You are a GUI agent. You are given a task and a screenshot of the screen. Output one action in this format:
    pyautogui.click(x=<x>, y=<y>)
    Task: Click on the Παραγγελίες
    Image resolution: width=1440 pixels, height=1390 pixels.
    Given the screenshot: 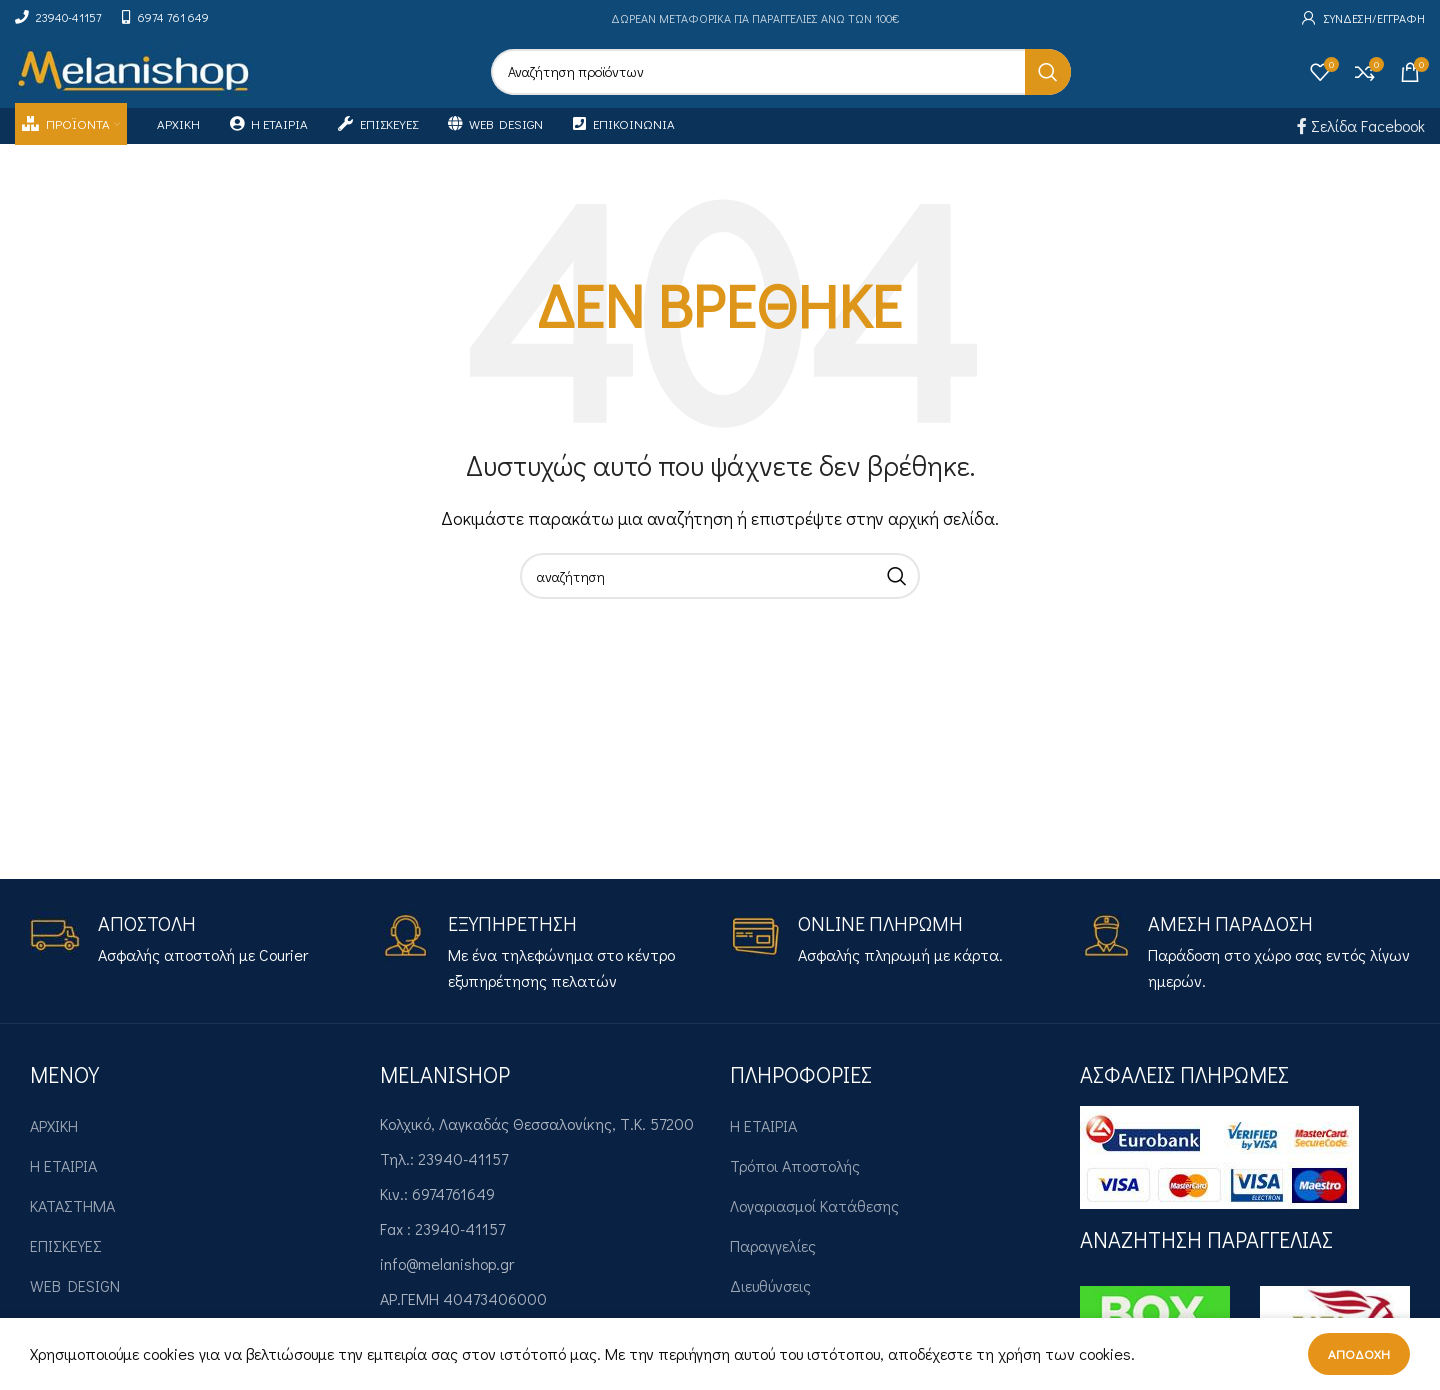 What is the action you would take?
    pyautogui.click(x=773, y=1263)
    